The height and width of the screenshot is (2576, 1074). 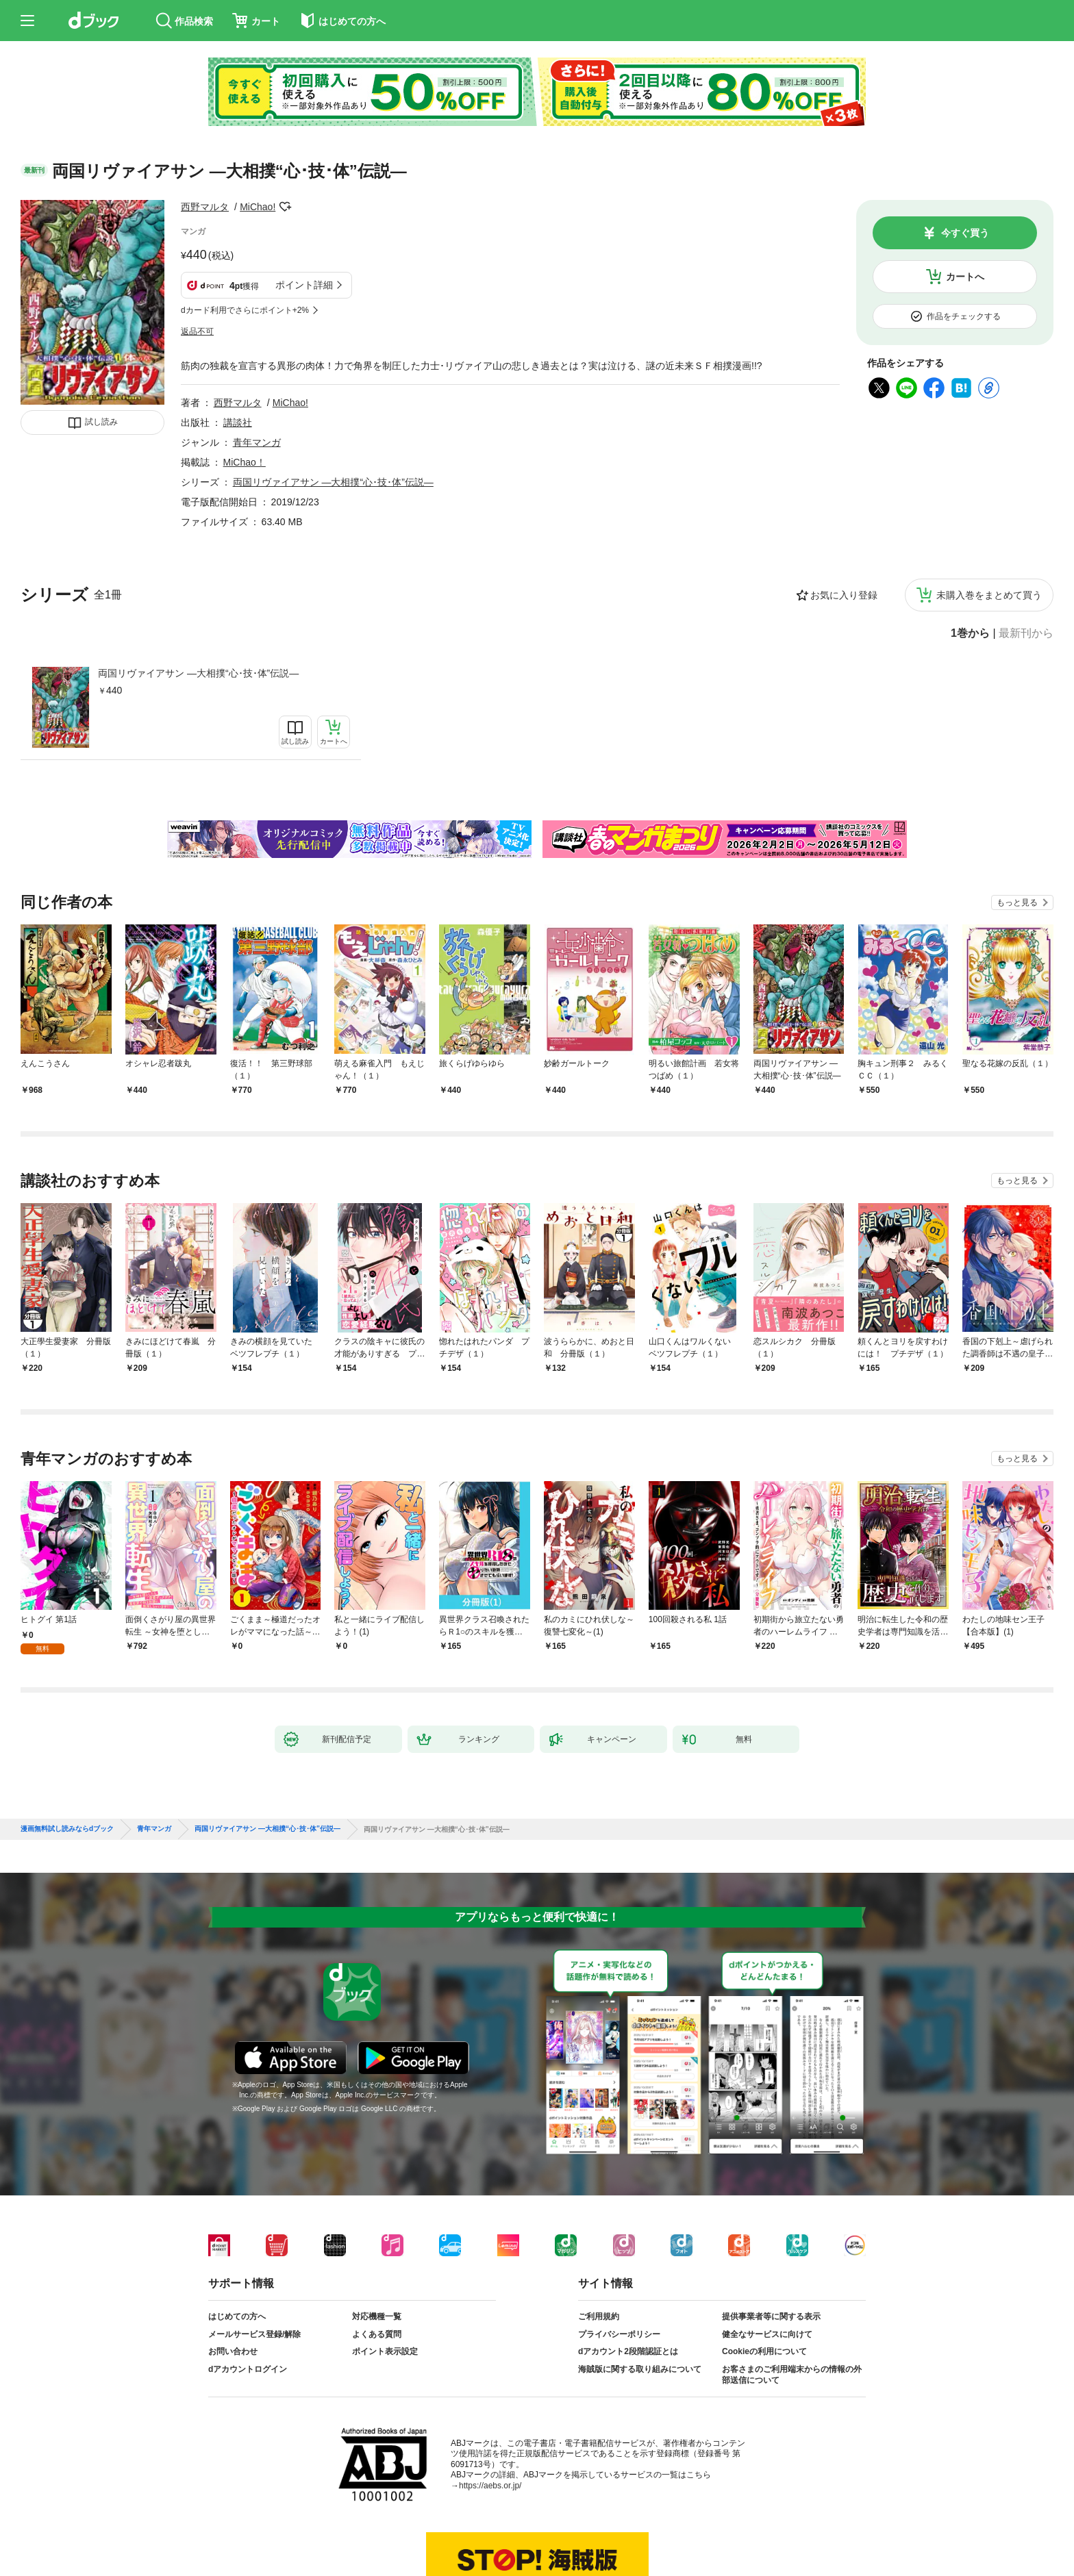 I want to click on dアカウントログイン, so click(x=247, y=2369).